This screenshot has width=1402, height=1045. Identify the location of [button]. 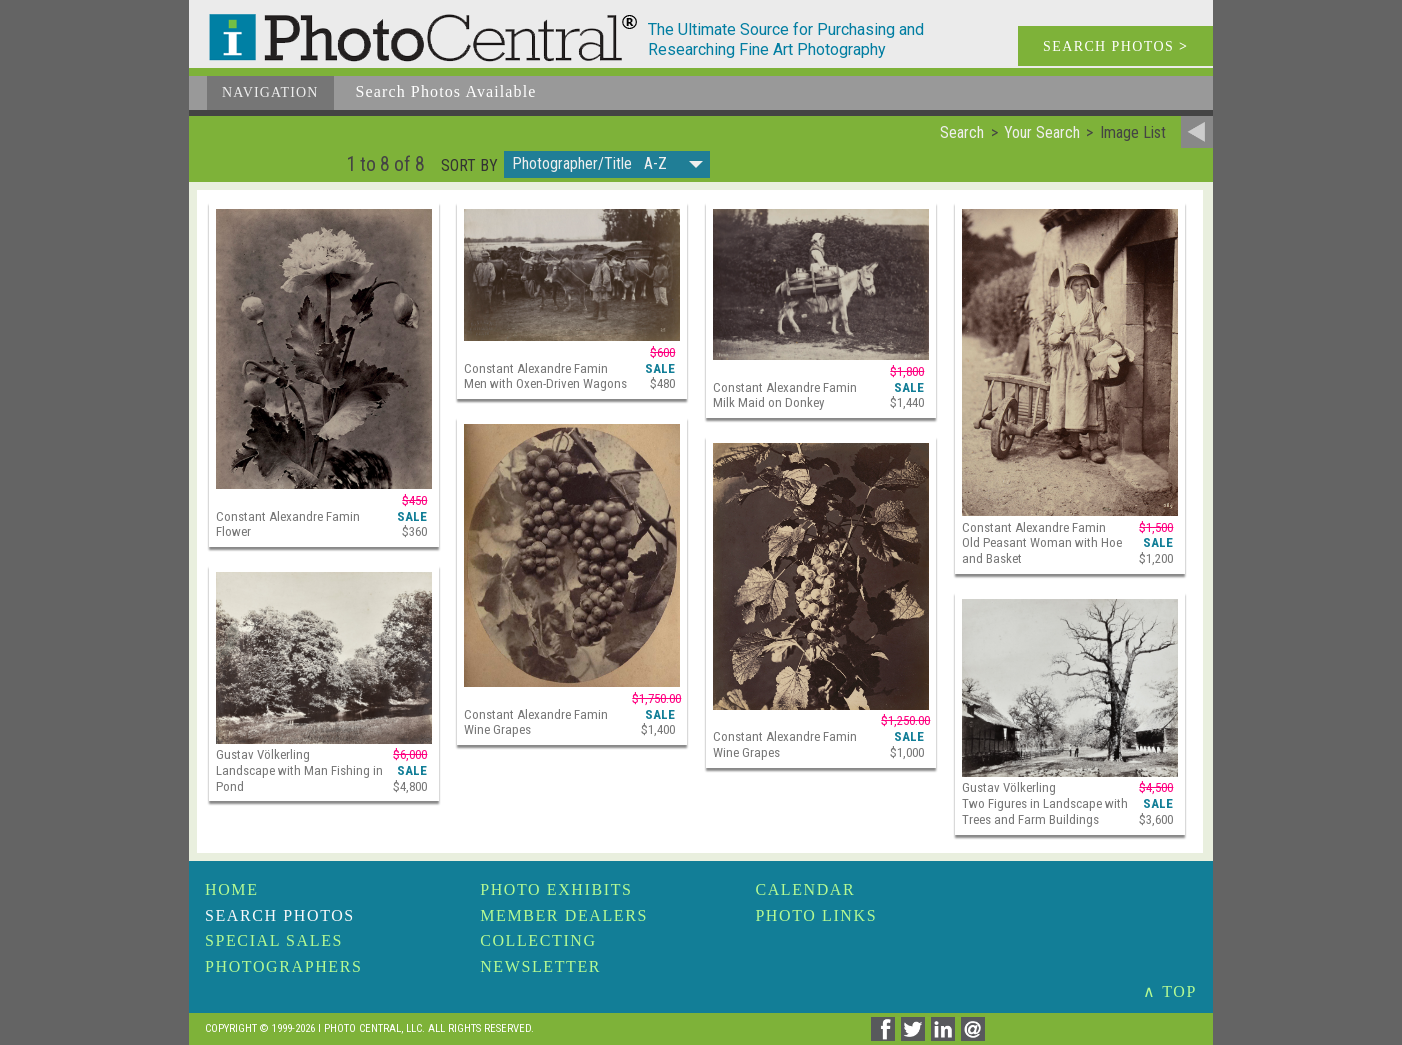
(607, 164).